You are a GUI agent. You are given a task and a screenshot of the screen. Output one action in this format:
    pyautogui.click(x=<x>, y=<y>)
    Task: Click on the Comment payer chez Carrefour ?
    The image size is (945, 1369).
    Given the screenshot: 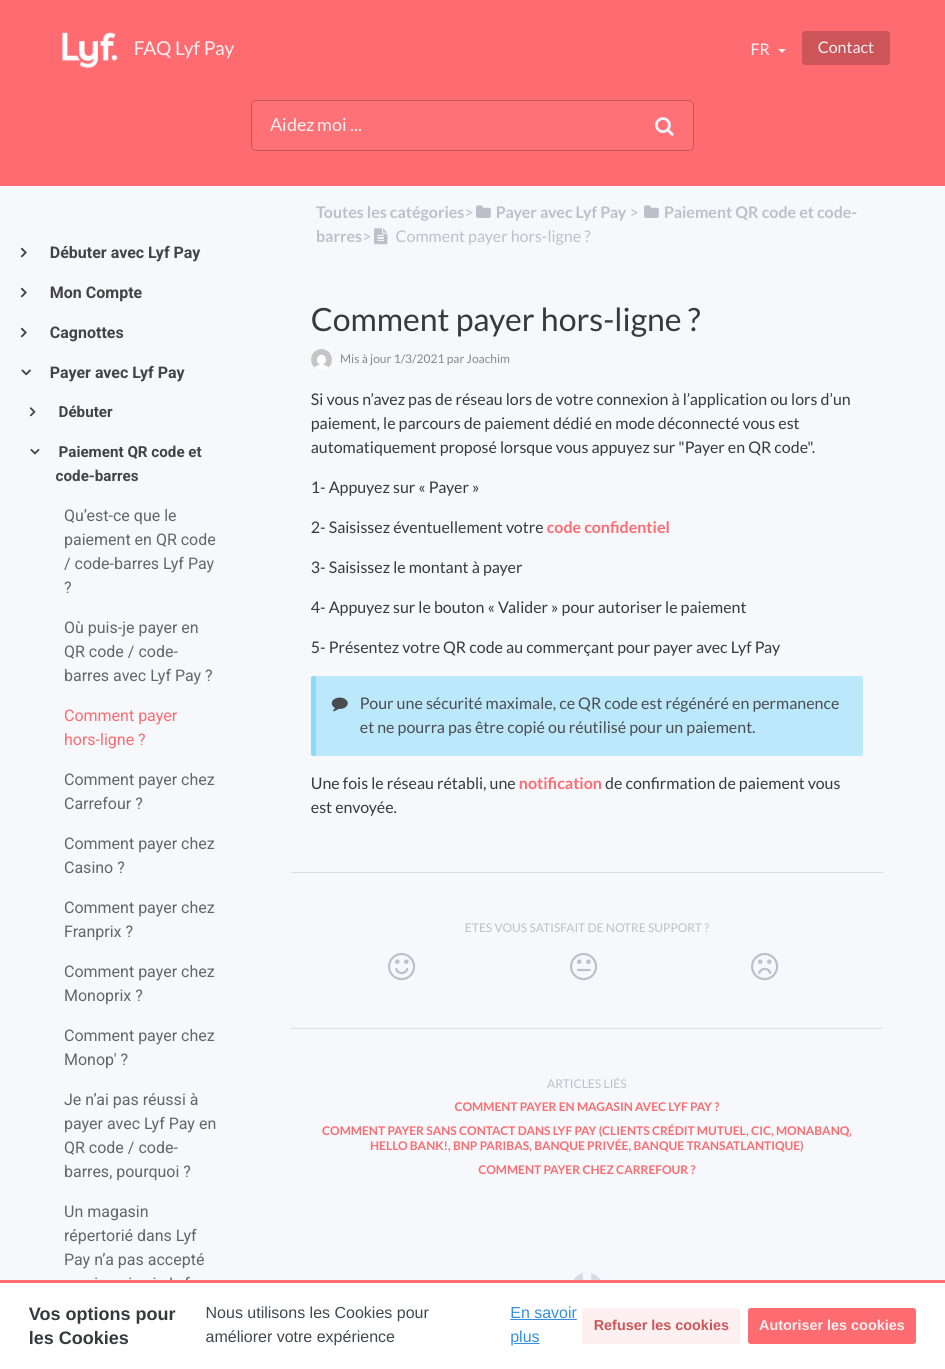 What is the action you would take?
    pyautogui.click(x=586, y=1169)
    